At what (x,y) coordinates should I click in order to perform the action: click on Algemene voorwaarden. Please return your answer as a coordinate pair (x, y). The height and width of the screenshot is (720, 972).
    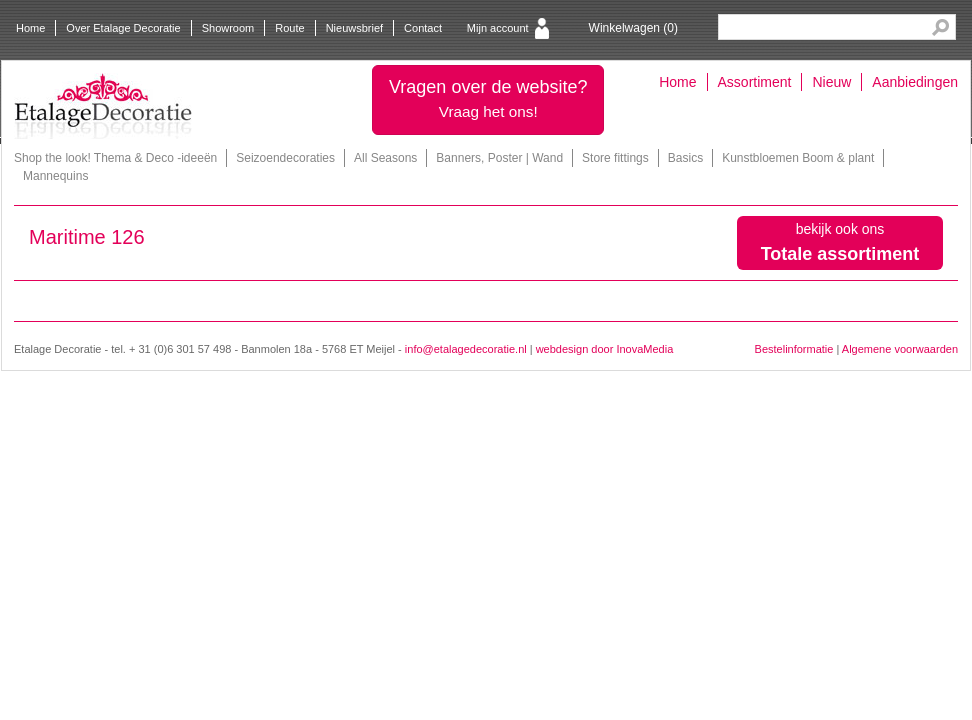
    Looking at the image, I should click on (900, 349).